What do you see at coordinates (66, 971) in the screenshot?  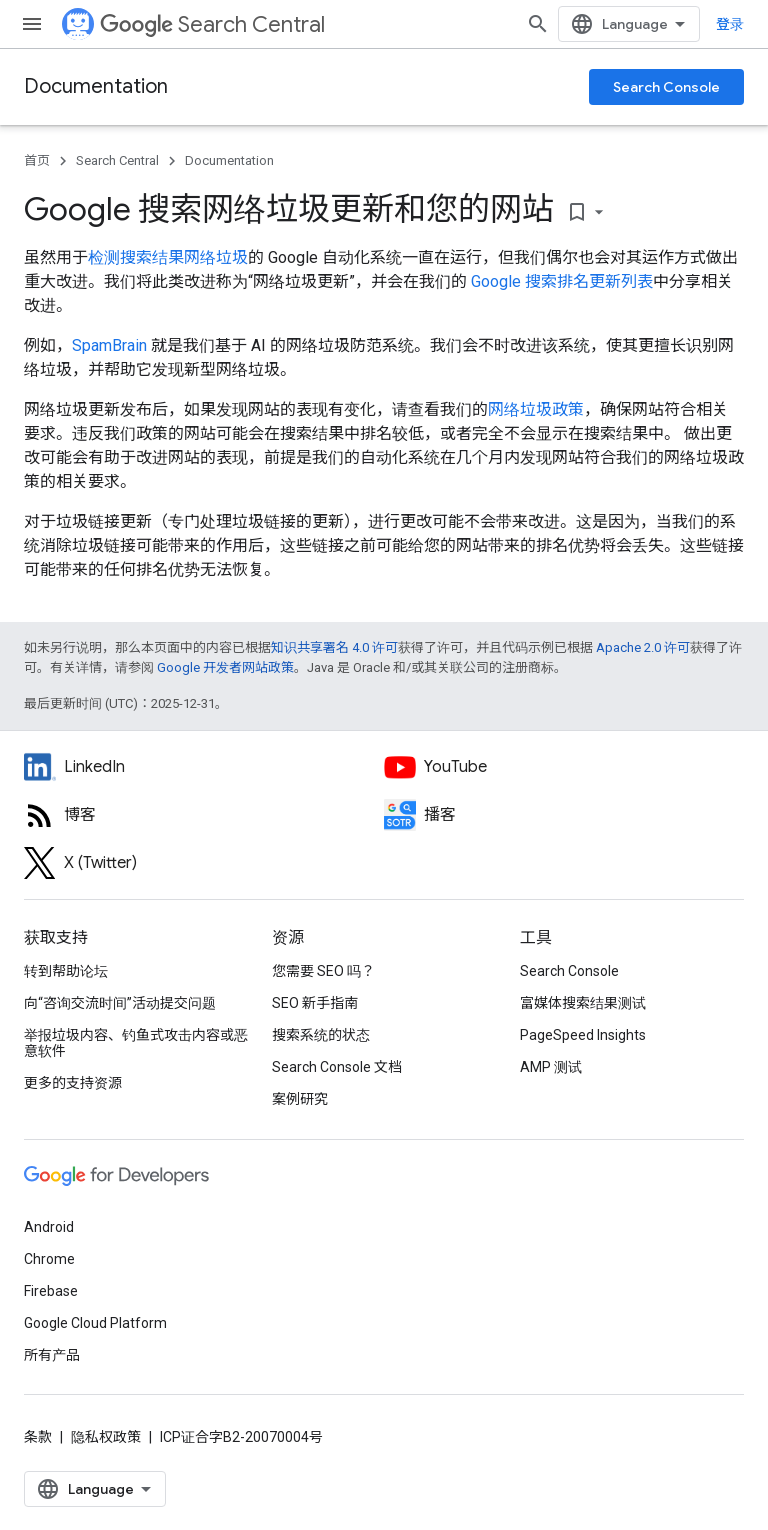 I see `转到帮助论坛` at bounding box center [66, 971].